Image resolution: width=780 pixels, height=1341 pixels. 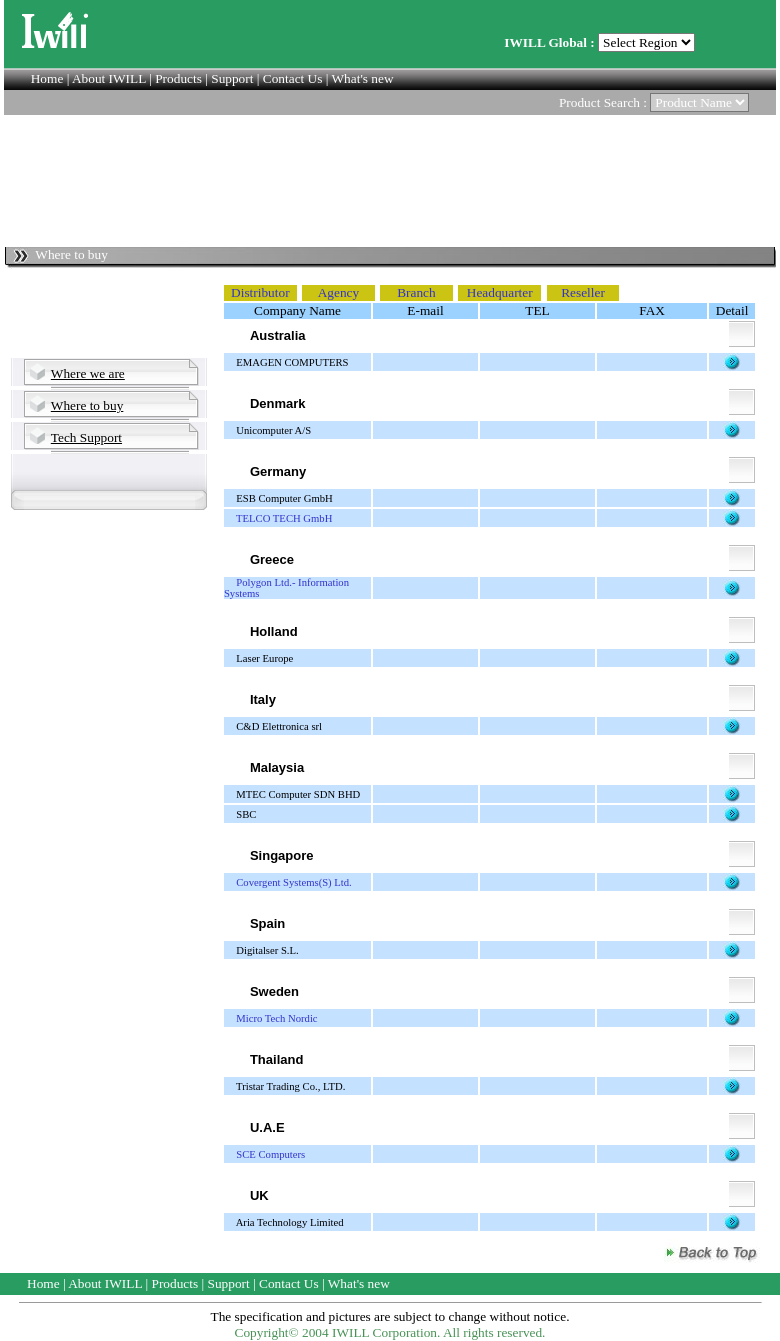 I want to click on Products, so click(x=178, y=78).